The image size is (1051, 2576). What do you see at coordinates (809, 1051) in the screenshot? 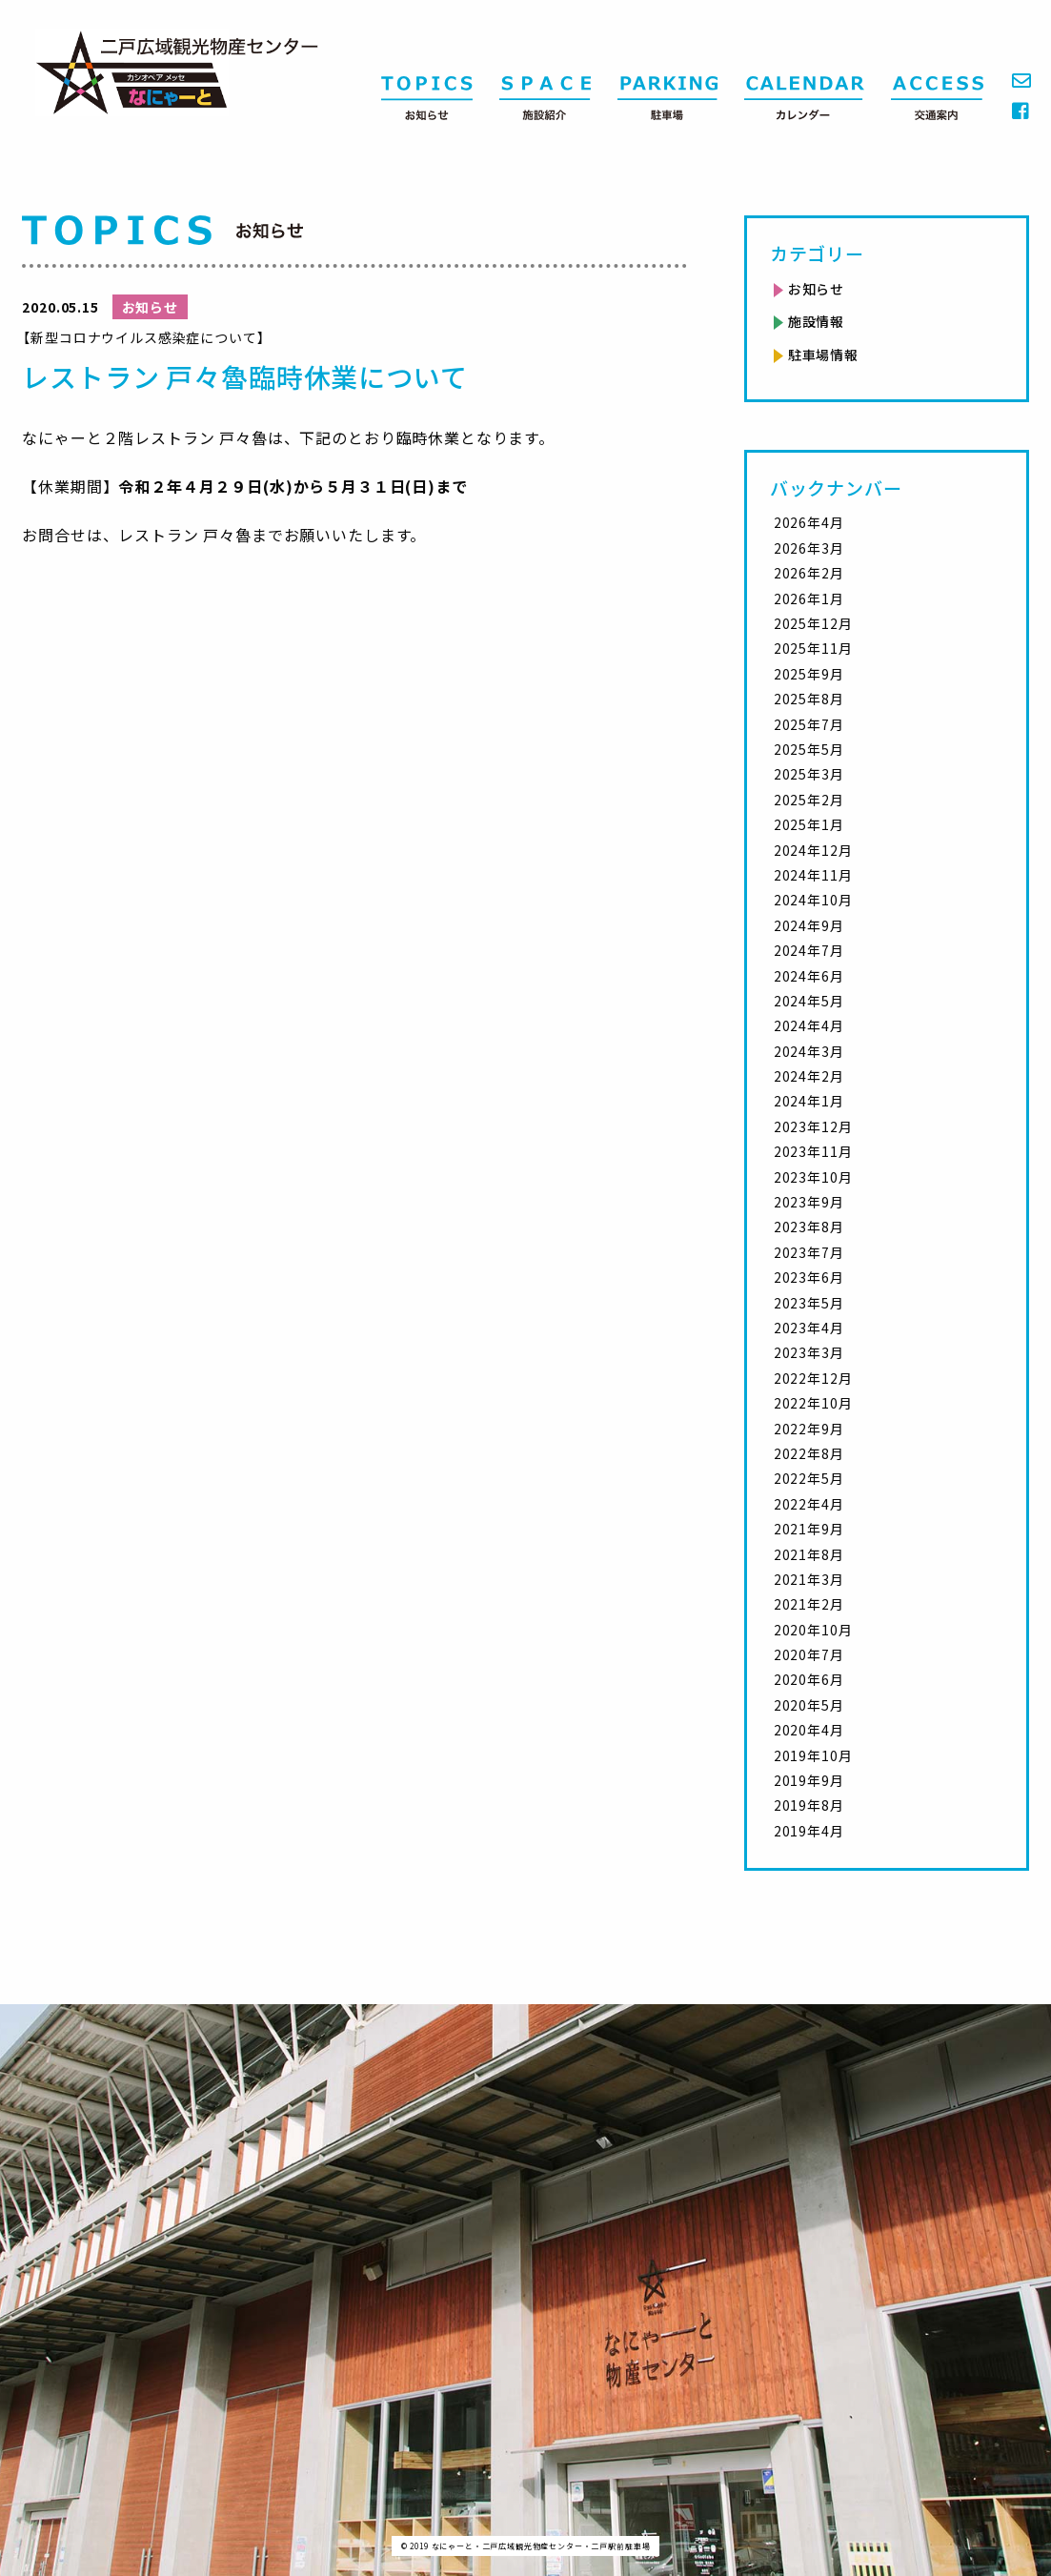
I see `2024年3月` at bounding box center [809, 1051].